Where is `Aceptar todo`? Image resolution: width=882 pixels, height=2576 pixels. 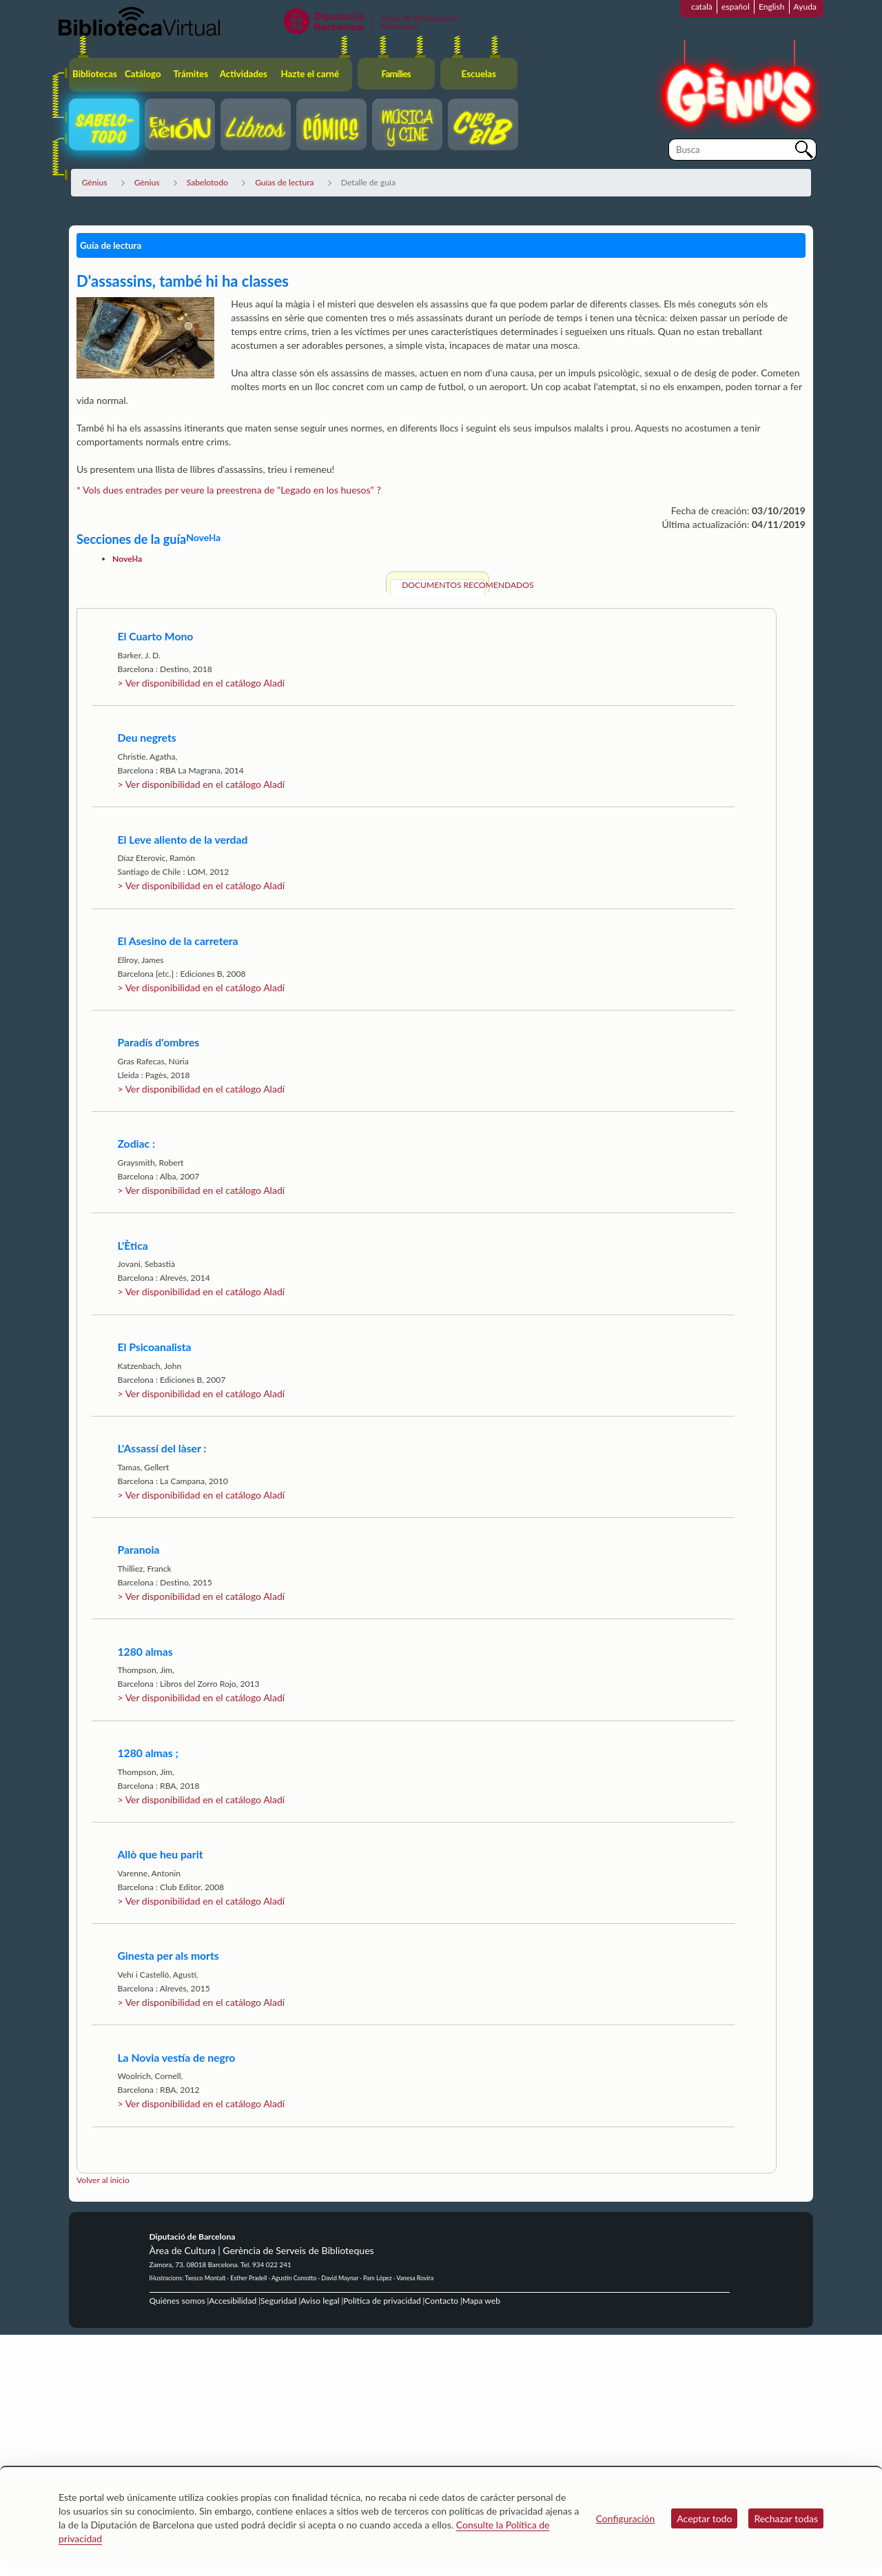 Aceptar todo is located at coordinates (704, 2518).